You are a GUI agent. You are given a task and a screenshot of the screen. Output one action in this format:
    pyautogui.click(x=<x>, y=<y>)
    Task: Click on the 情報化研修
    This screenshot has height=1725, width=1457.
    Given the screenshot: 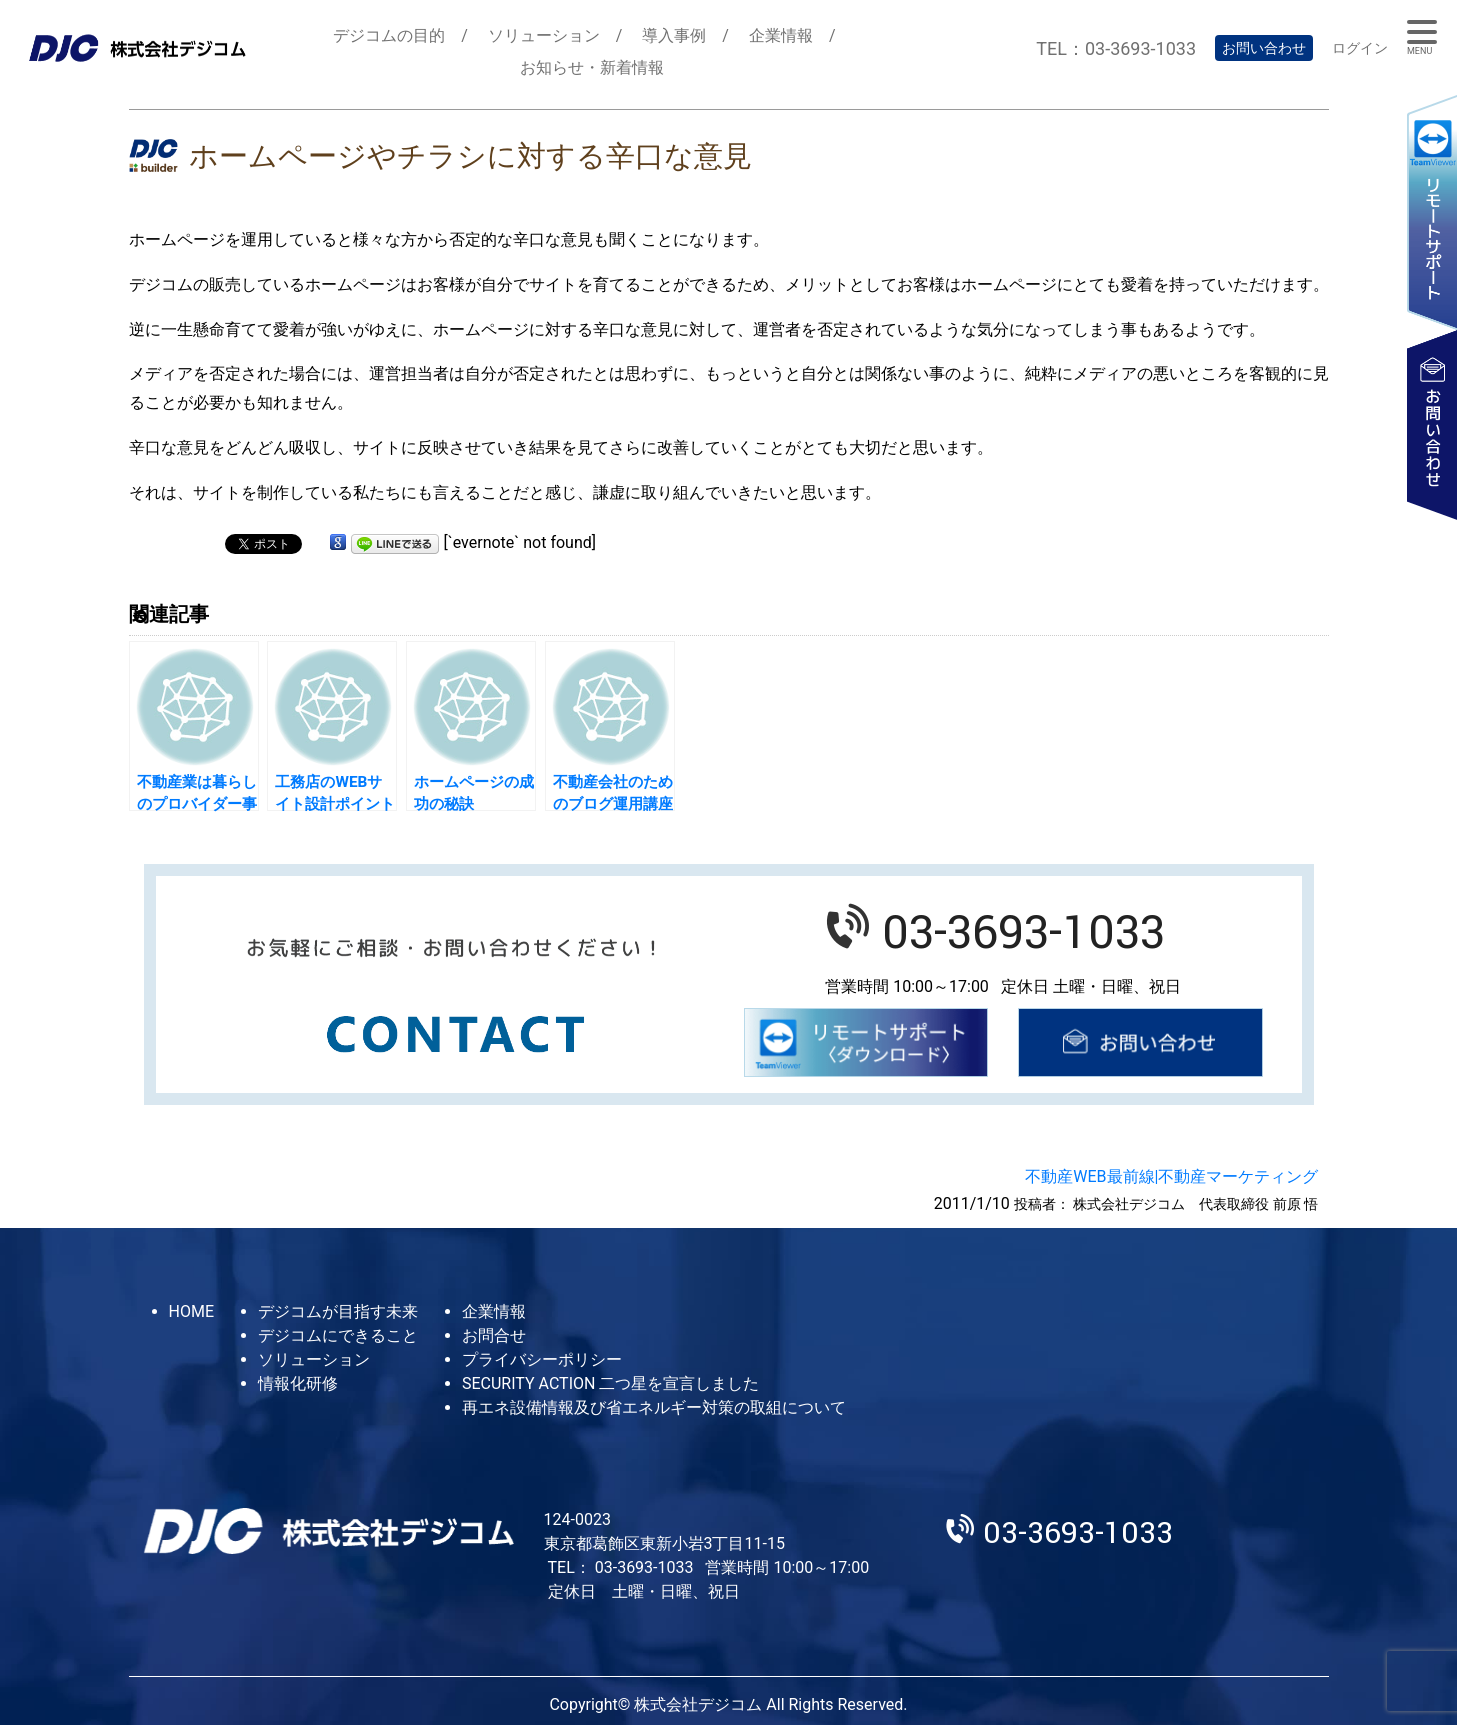 What is the action you would take?
    pyautogui.click(x=298, y=1383)
    